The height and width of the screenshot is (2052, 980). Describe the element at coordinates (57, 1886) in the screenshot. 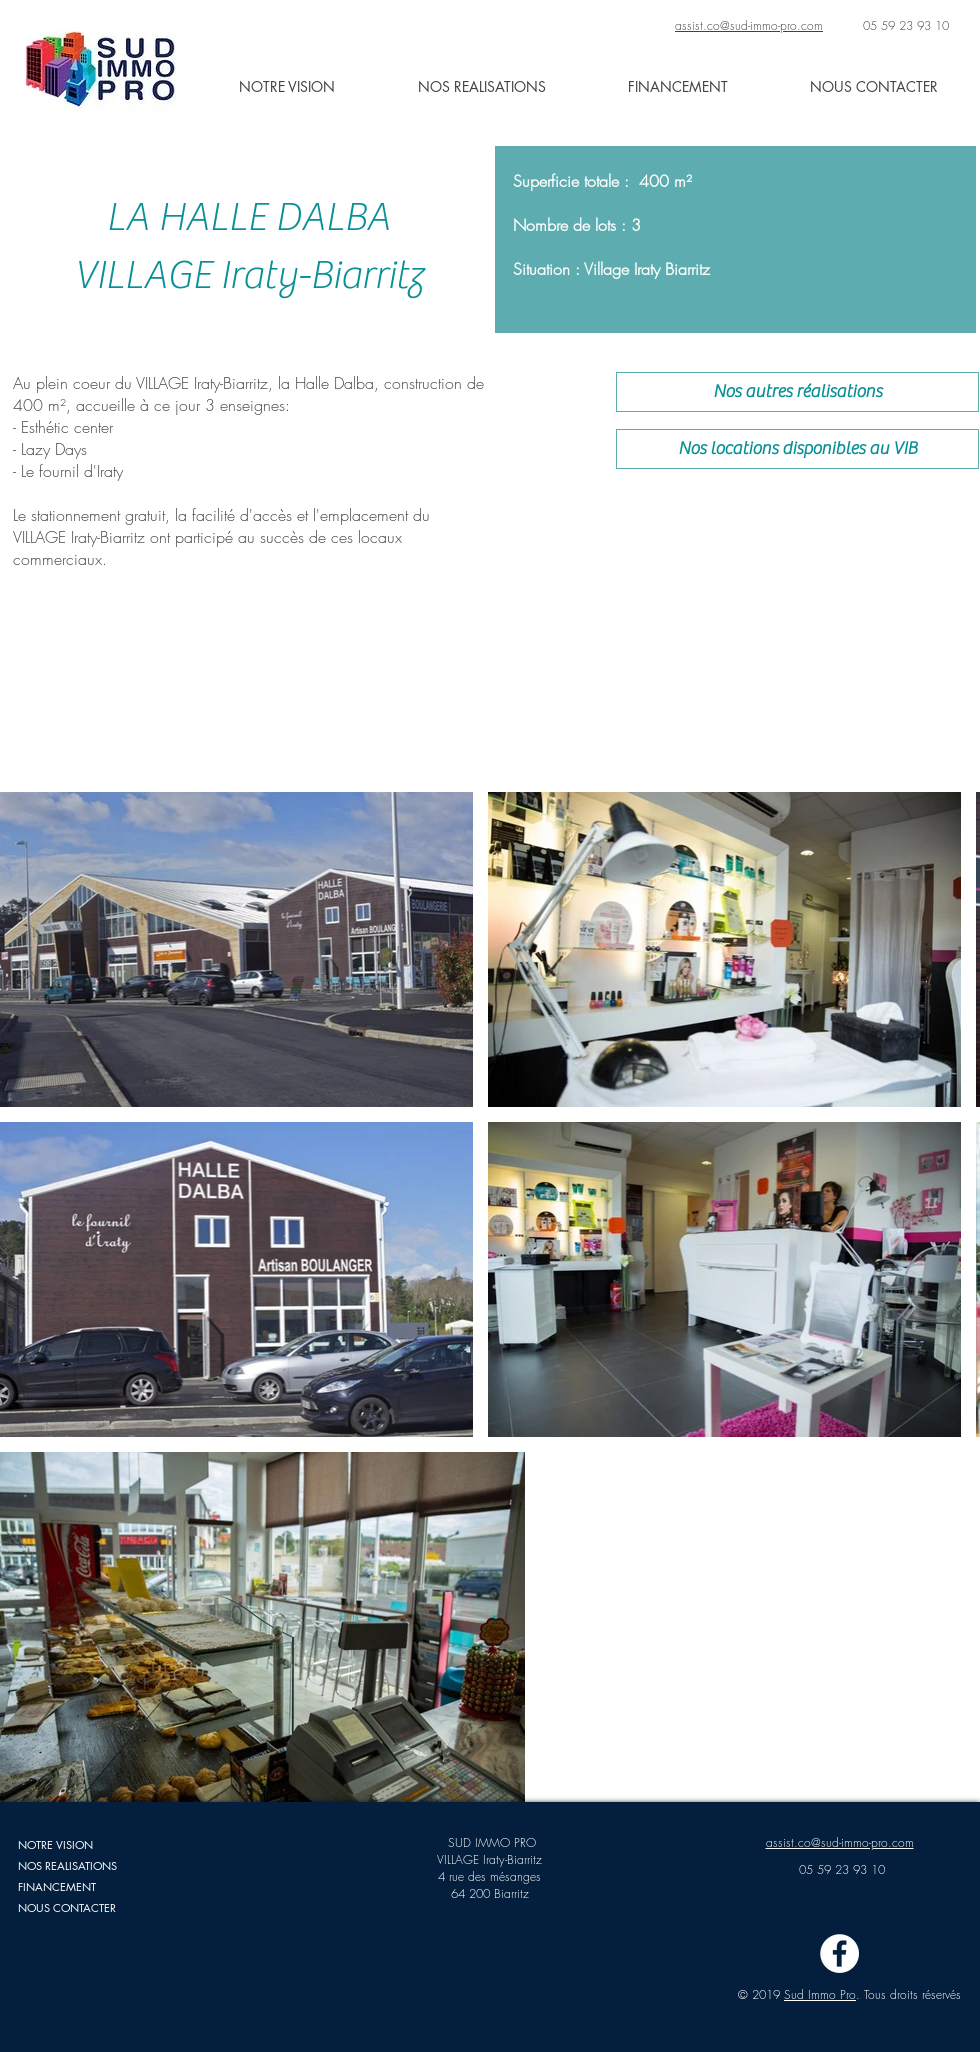

I see `FINANCEMENT` at that location.